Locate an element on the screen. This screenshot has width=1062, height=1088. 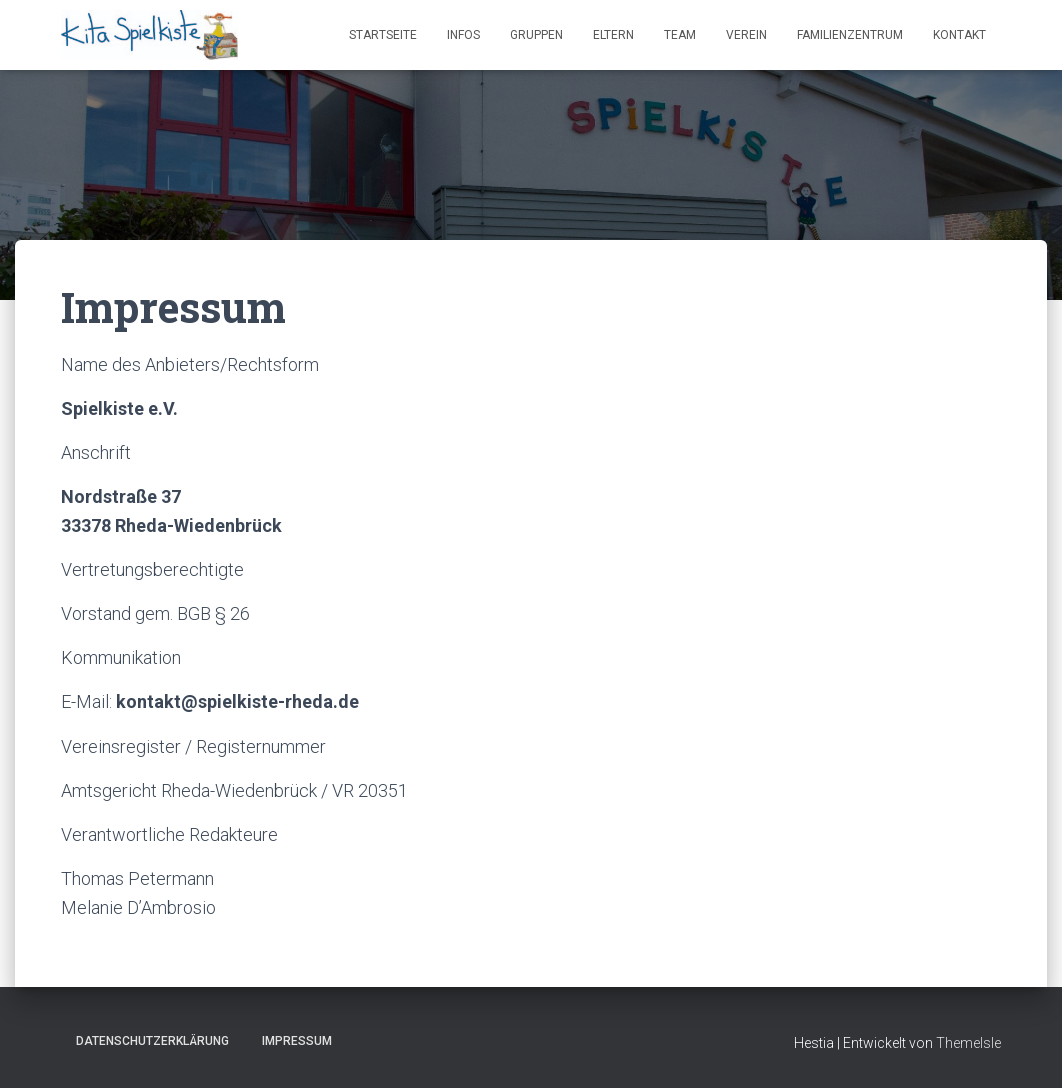
Kontakt is located at coordinates (959, 35).